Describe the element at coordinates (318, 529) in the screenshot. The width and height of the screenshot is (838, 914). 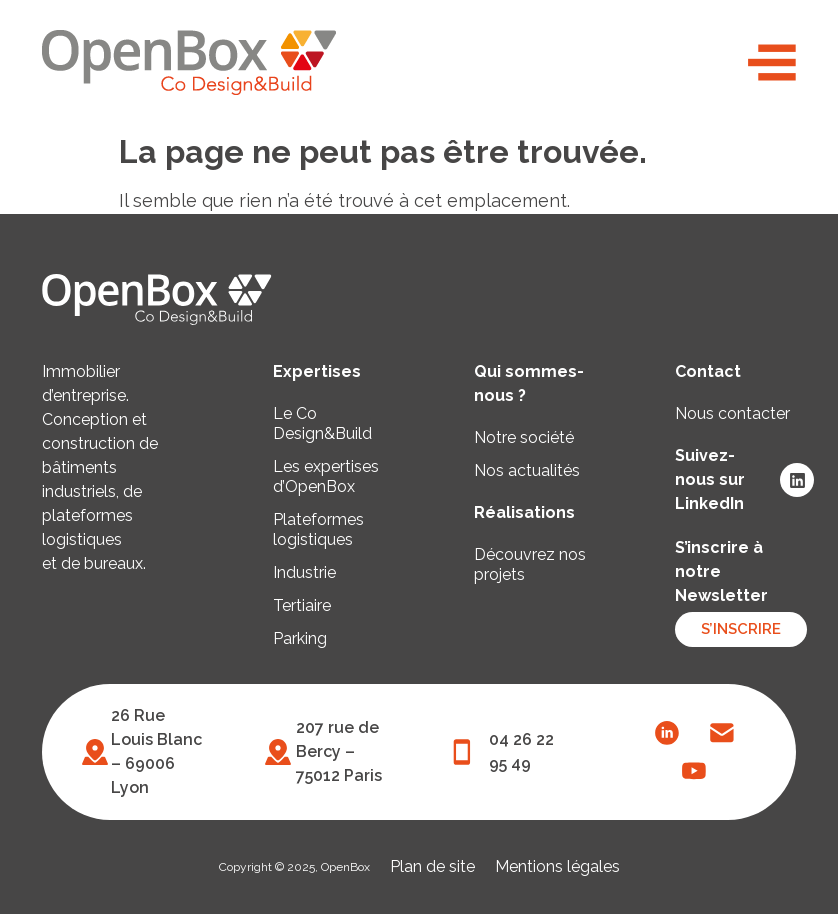
I see `Plateformes logistiques` at that location.